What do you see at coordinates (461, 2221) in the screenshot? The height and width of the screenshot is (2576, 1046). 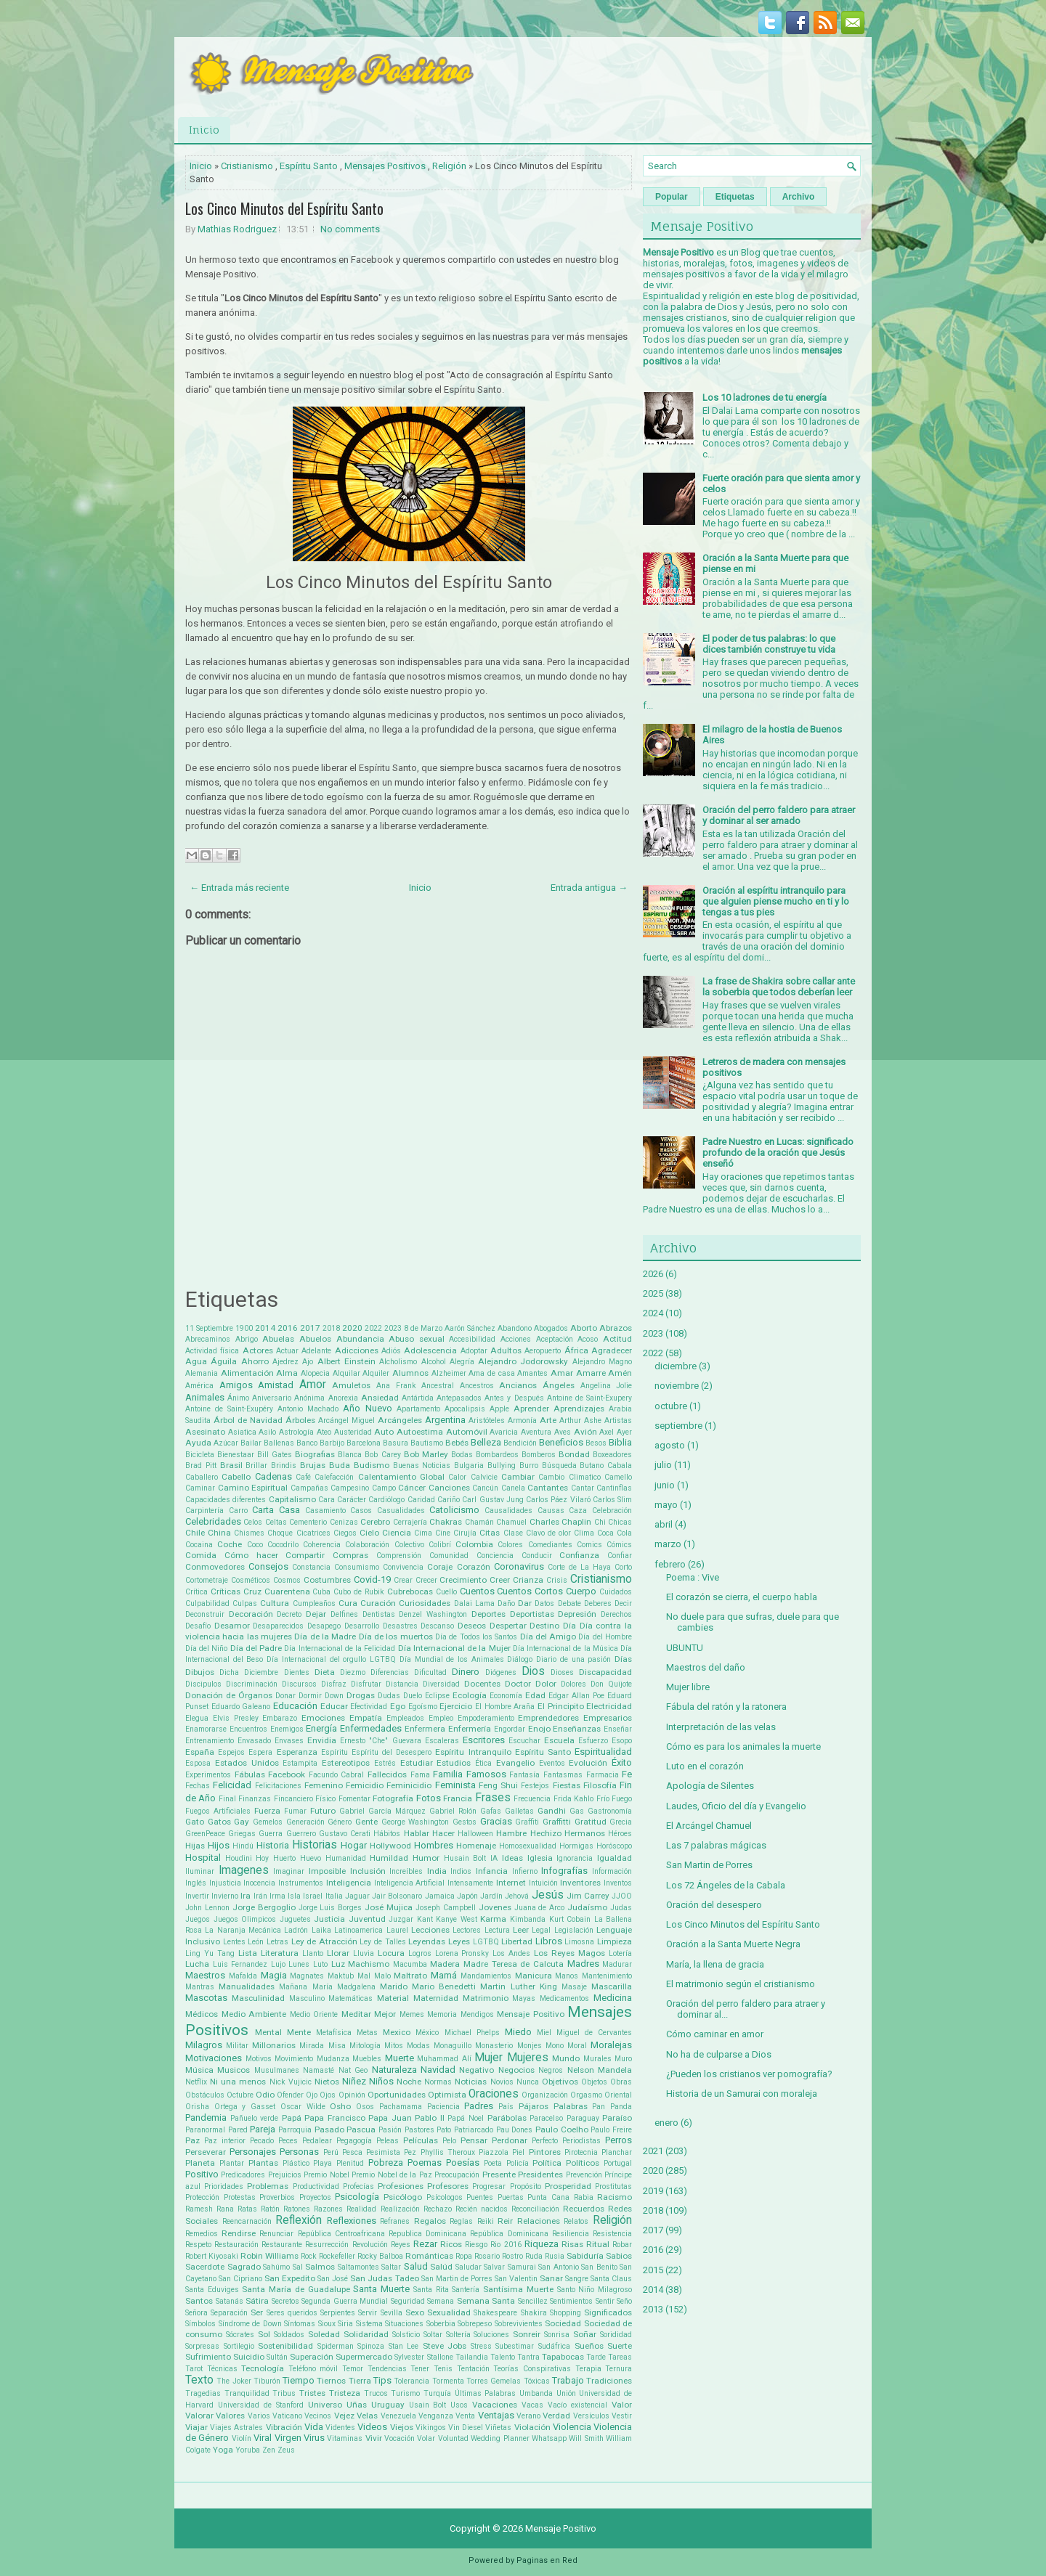 I see `Reglas` at bounding box center [461, 2221].